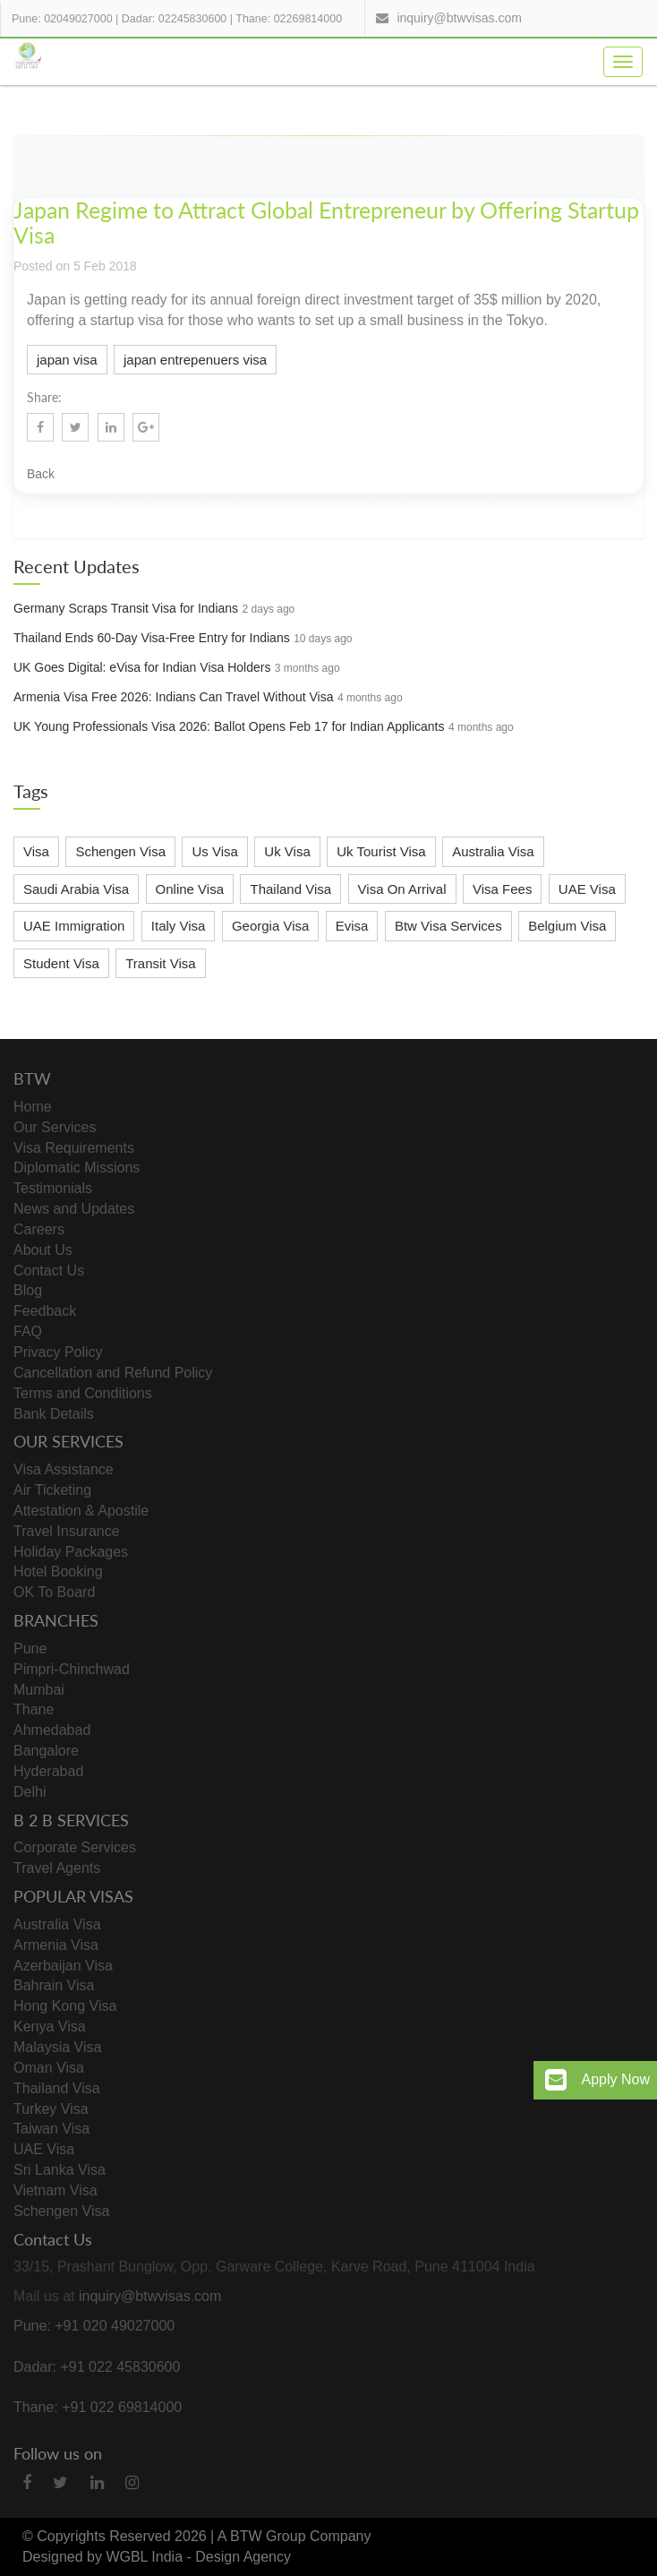  I want to click on Transit Visa, so click(160, 963).